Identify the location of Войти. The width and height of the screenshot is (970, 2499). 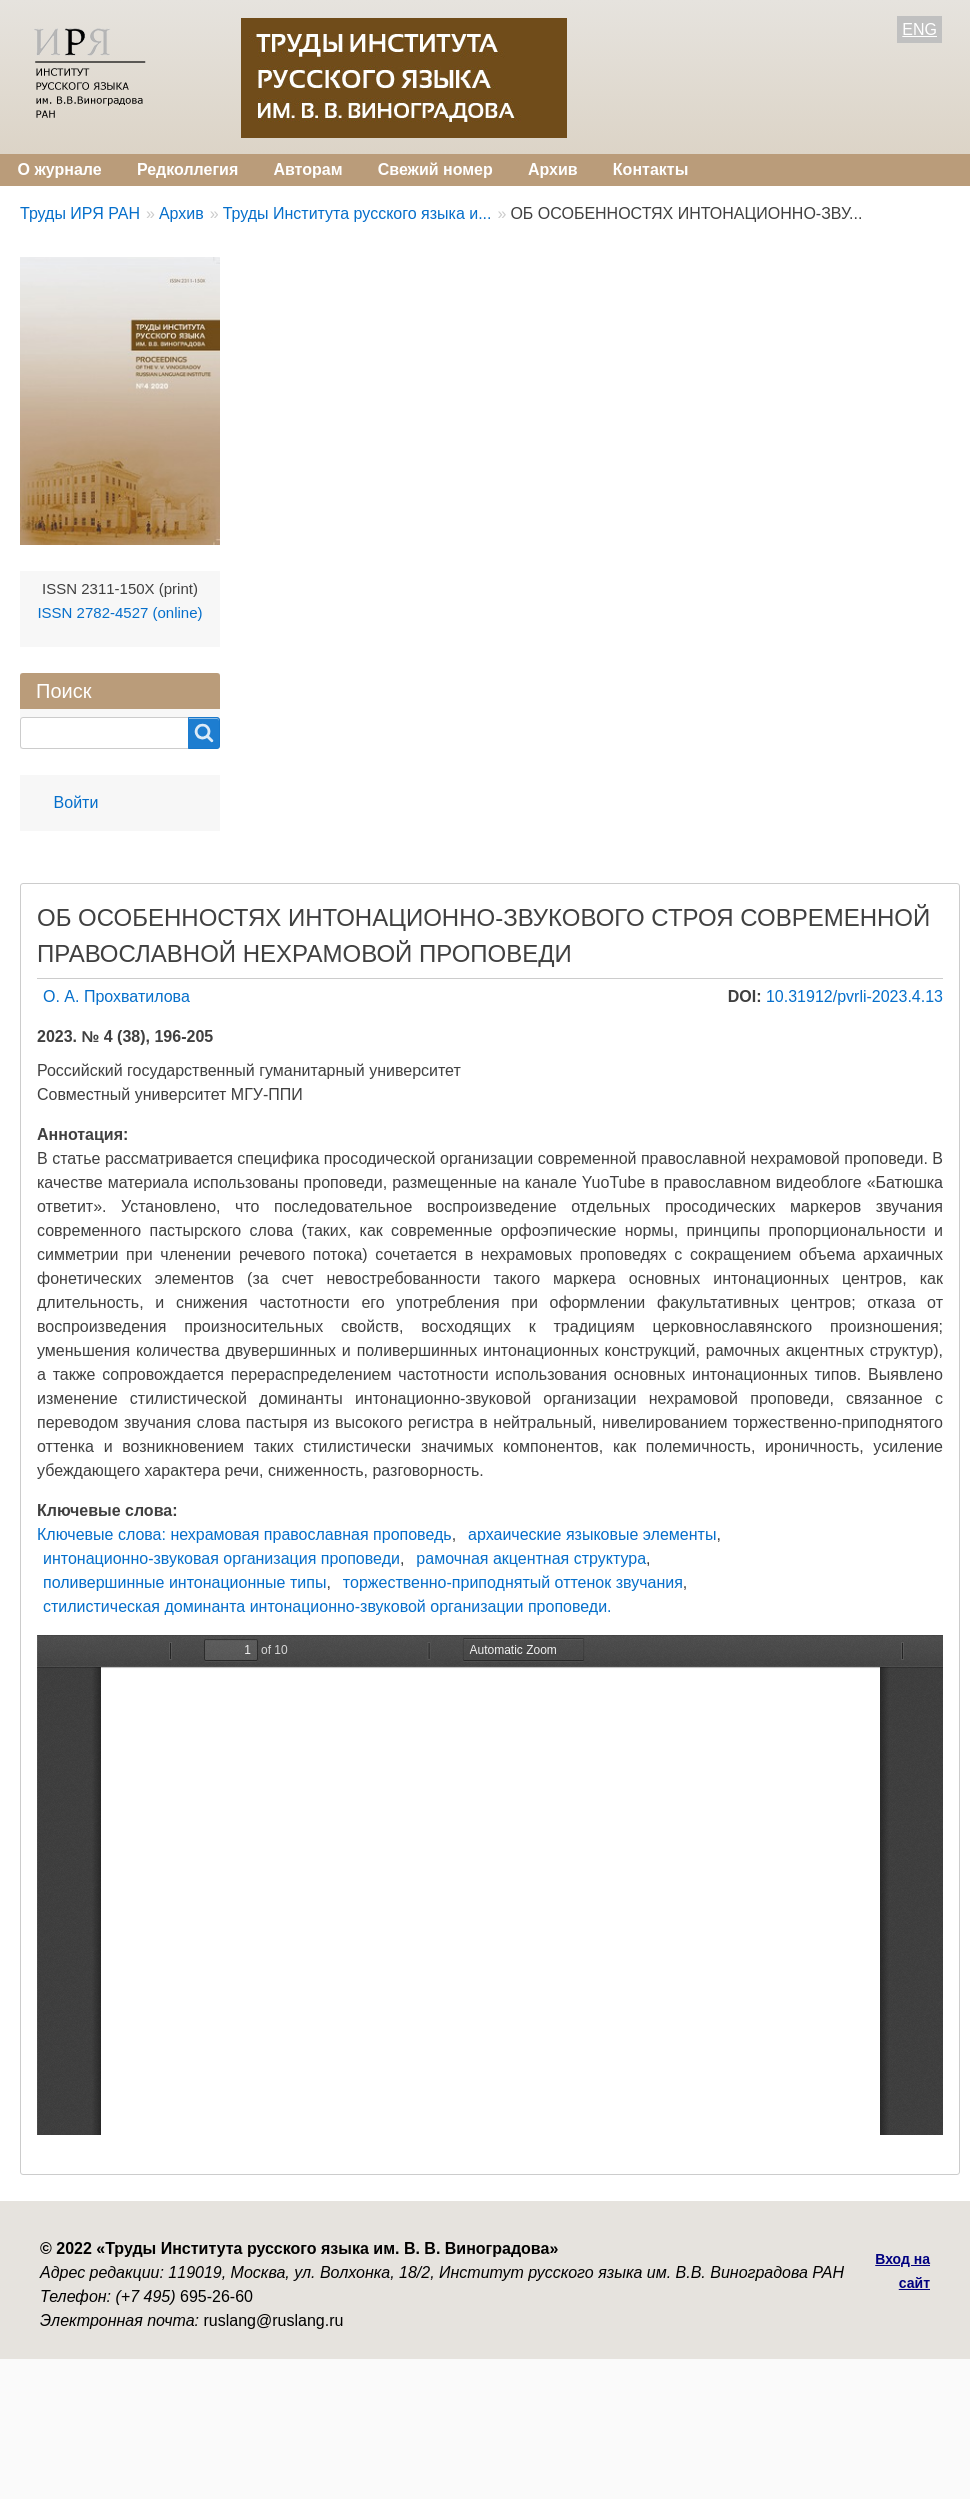
(76, 802).